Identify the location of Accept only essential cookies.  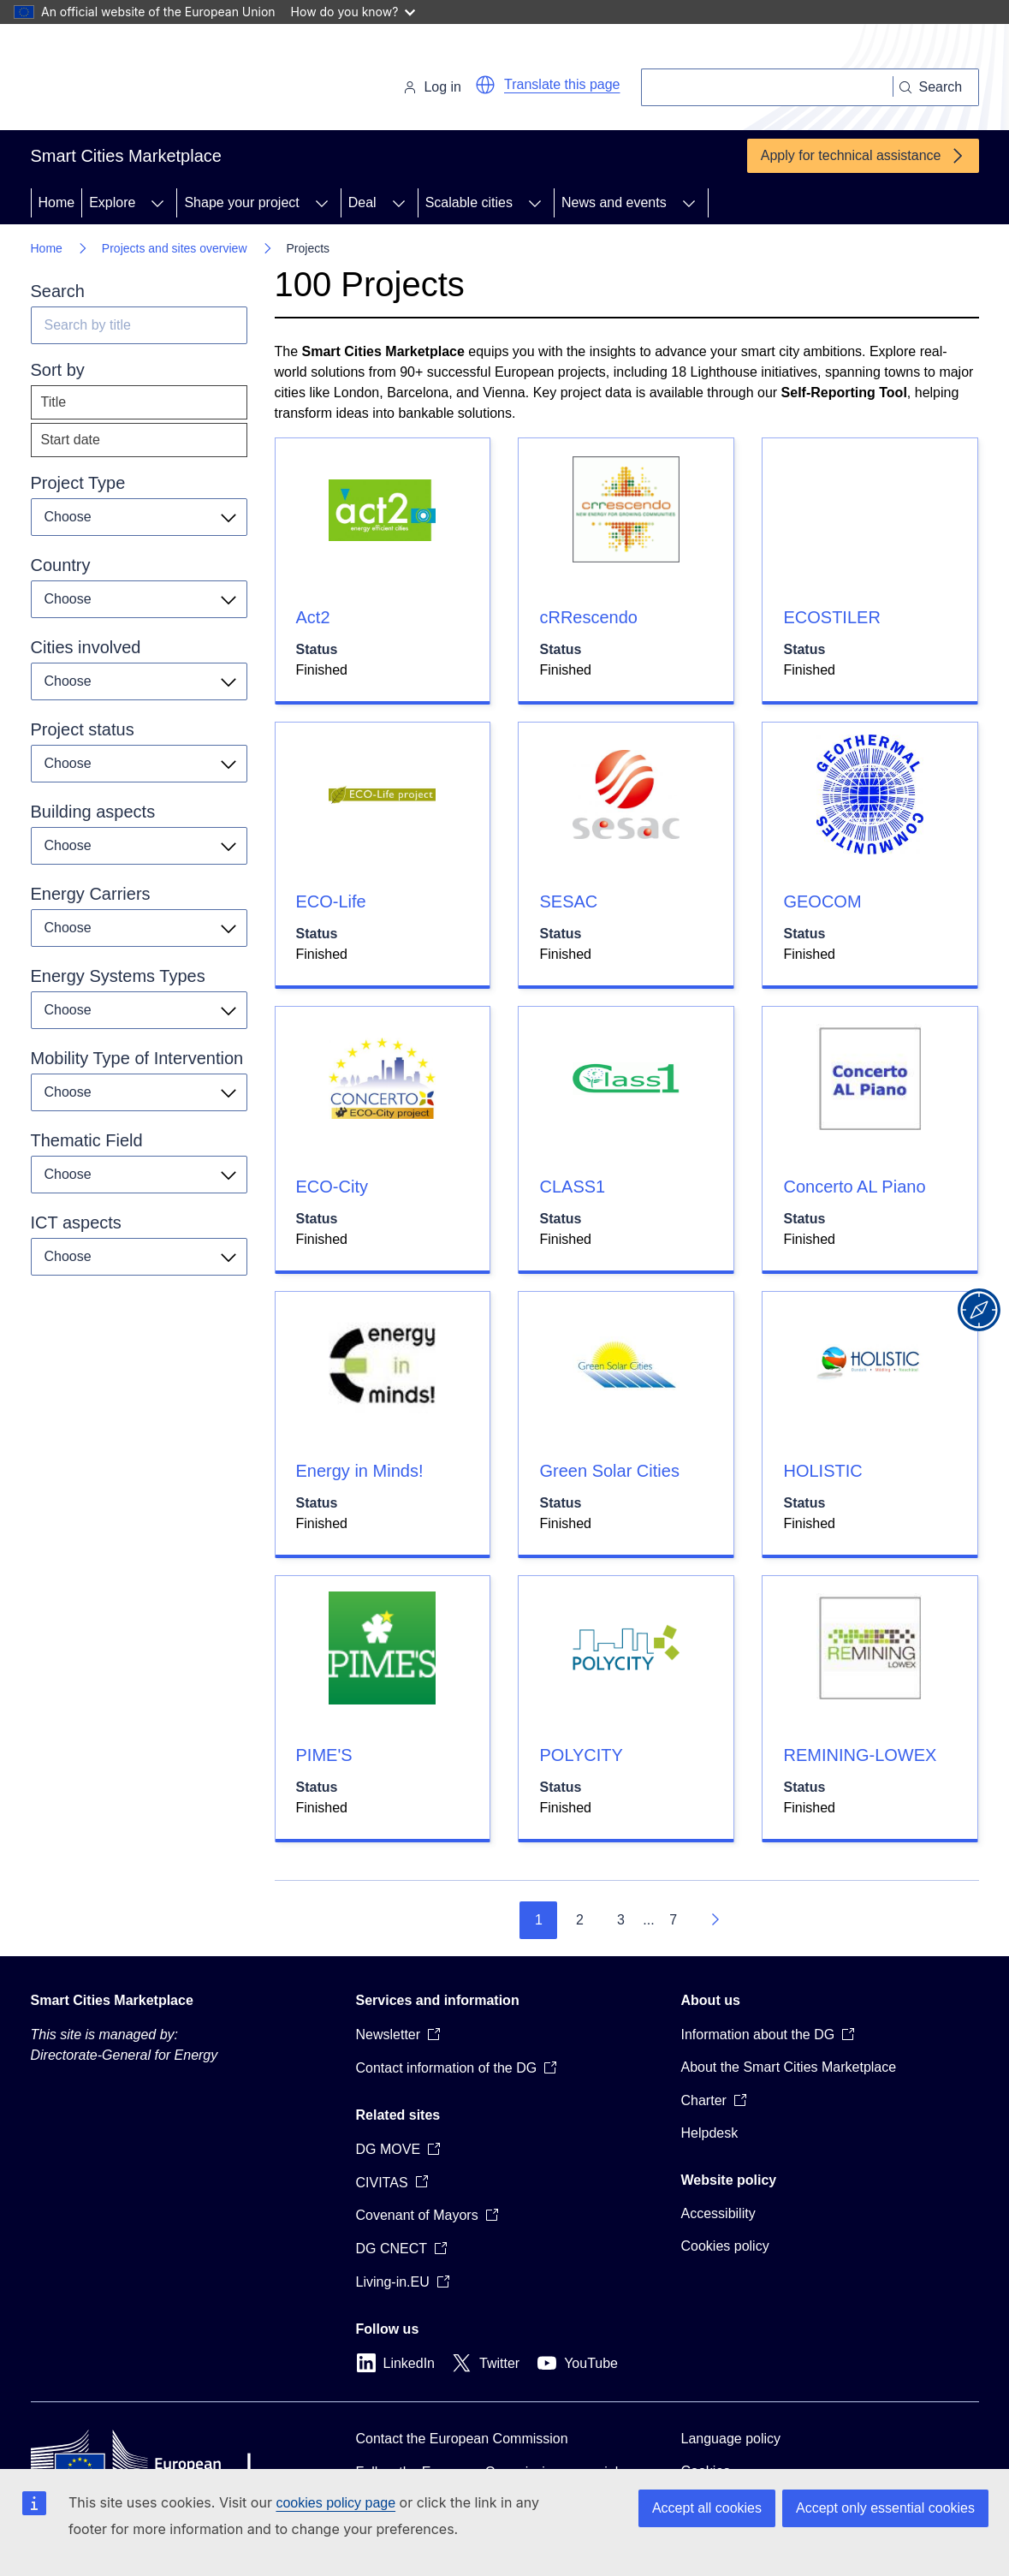
(885, 2508).